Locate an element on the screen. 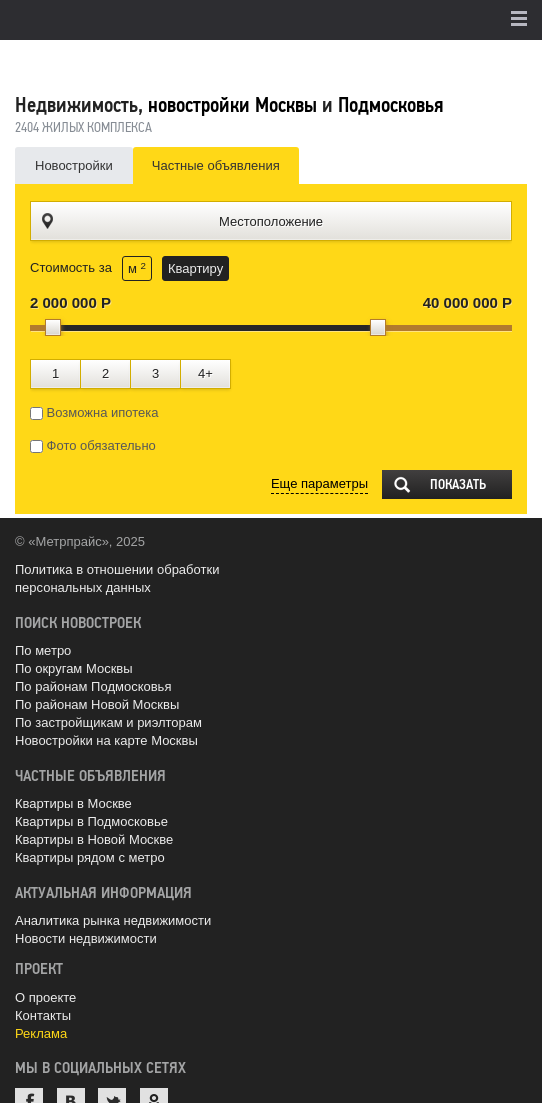 The height and width of the screenshot is (1103, 542). MetrPrice.ru is located at coordinates (120, 62).